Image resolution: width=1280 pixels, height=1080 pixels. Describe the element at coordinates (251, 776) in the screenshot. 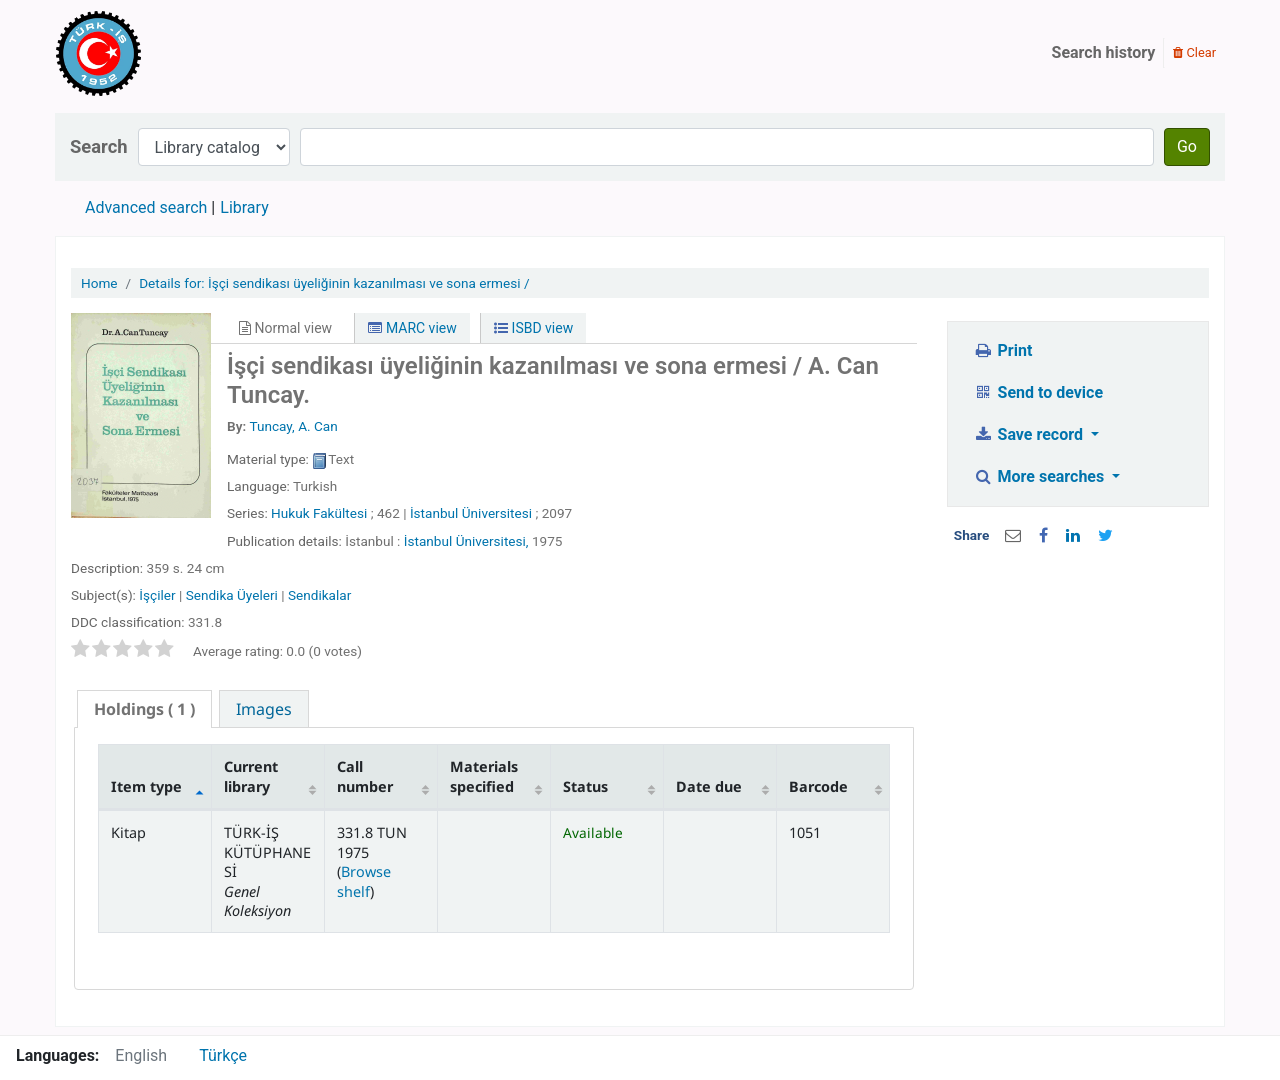

I see `Current library [Current library: activate to sort column ascending]` at that location.